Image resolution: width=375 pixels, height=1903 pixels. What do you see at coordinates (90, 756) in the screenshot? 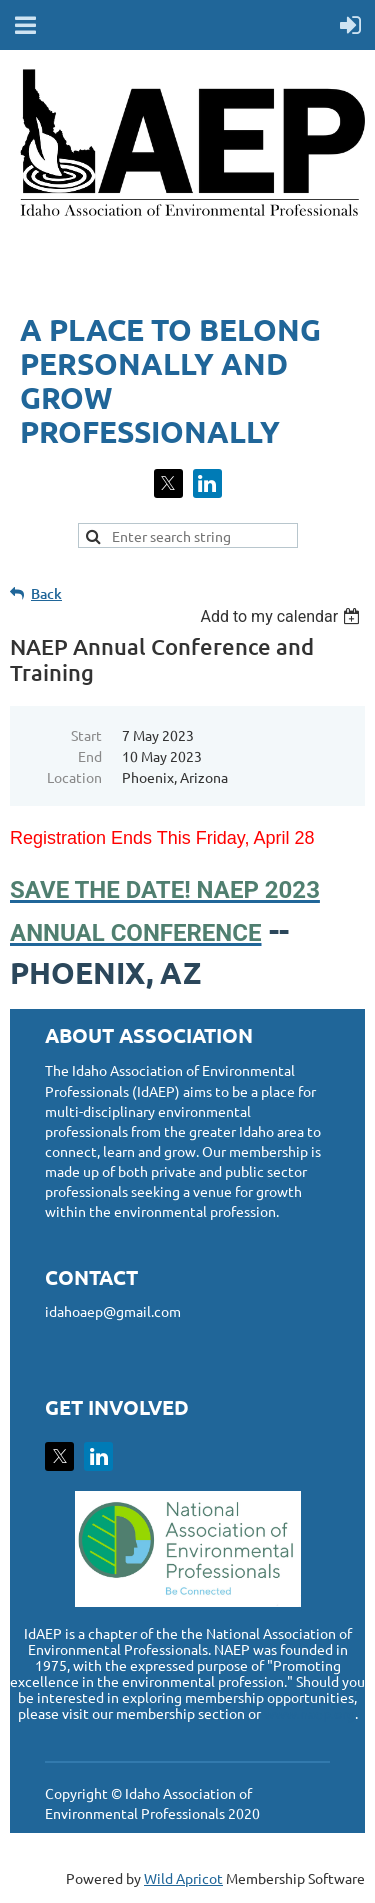
I see `End` at bounding box center [90, 756].